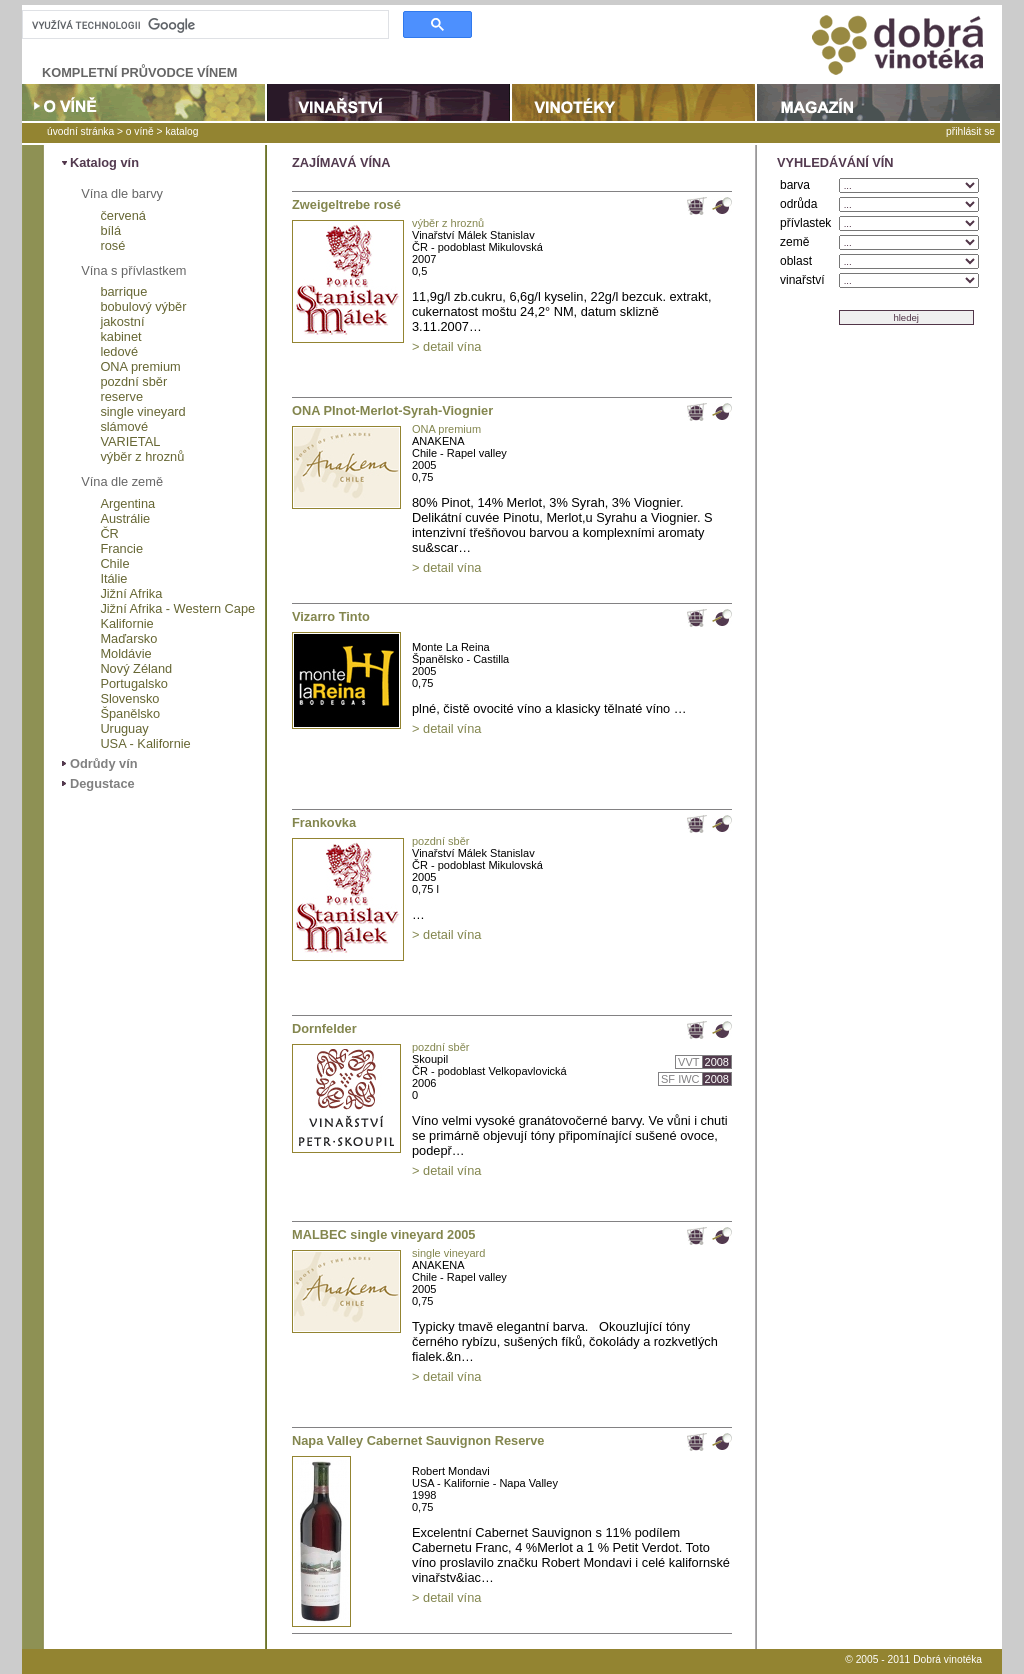 Image resolution: width=1024 pixels, height=1674 pixels. Describe the element at coordinates (125, 518) in the screenshot. I see `Austrálie` at that location.